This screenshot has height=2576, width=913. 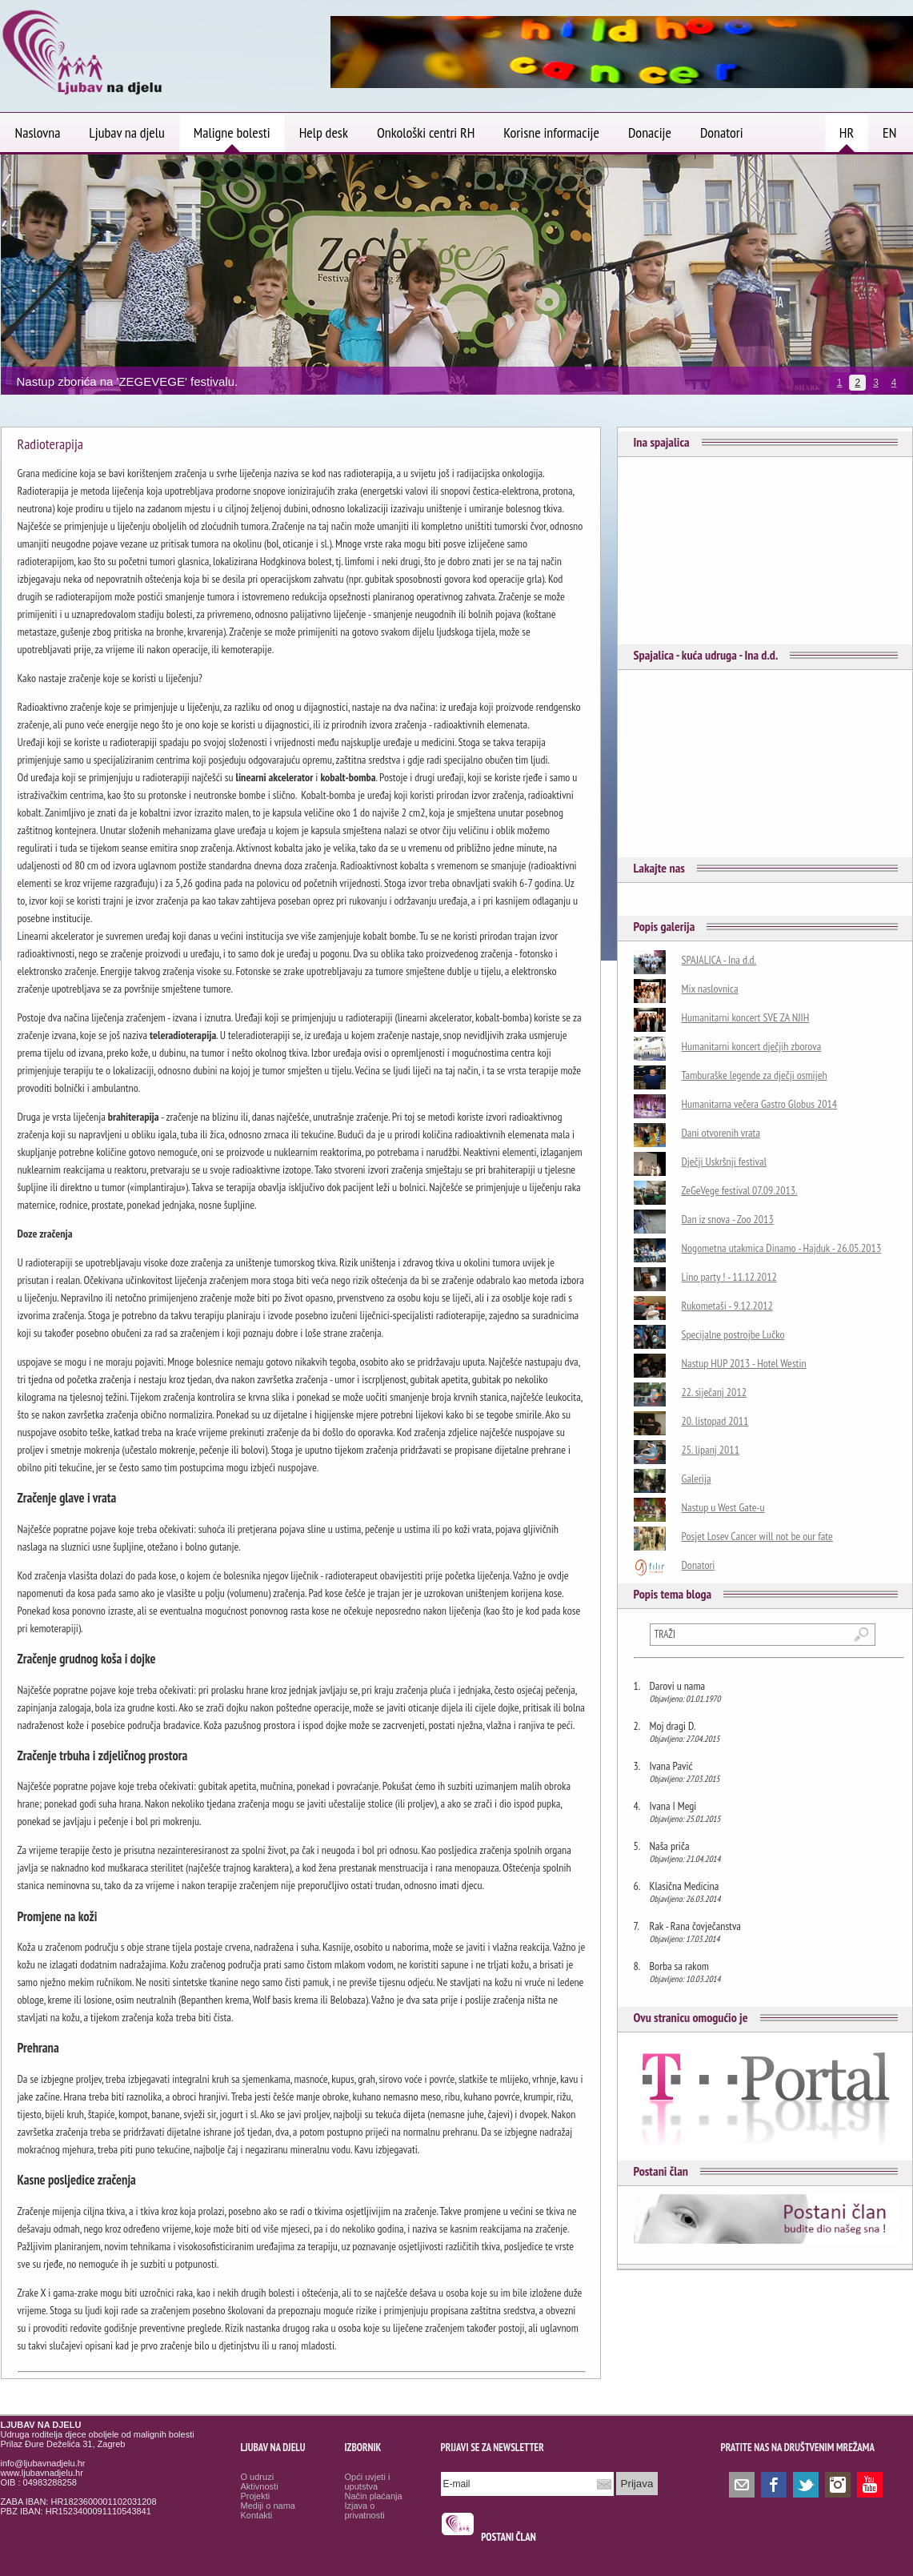 I want to click on Nogometna utakmica Dinamo - Hajduk - 26.05.2013, so click(x=782, y=1248).